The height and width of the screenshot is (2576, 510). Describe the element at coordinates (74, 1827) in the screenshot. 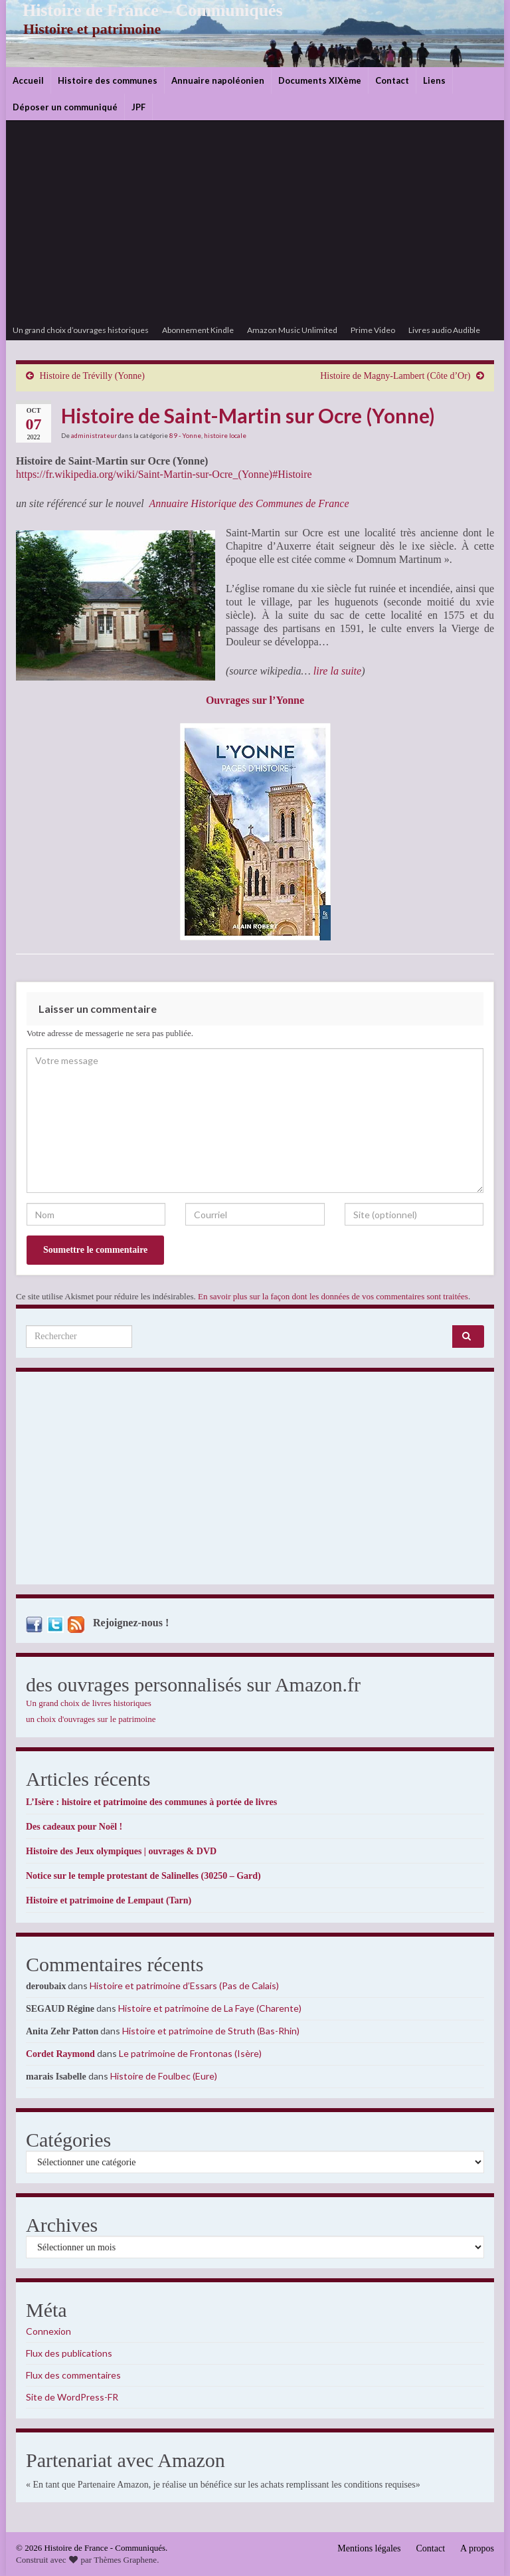

I see `Des cadeaux pour Noël !` at that location.